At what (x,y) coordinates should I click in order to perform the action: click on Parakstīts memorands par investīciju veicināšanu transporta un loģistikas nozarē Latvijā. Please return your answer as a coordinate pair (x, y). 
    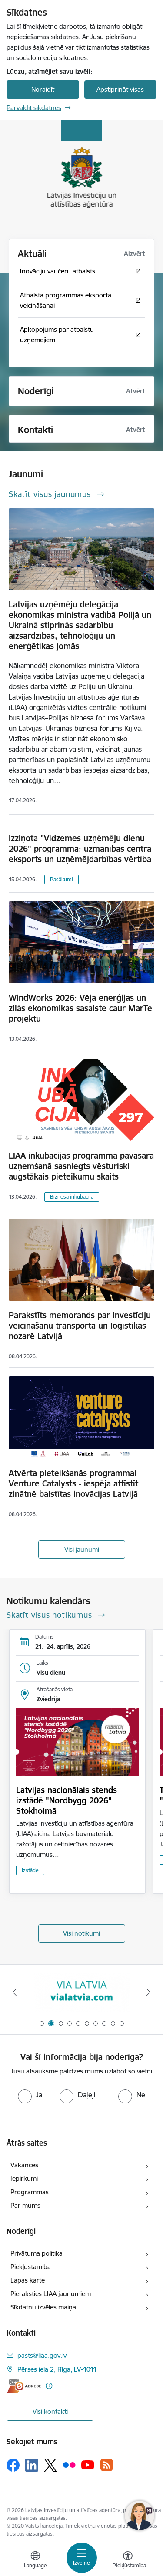
    Looking at the image, I should click on (80, 1325).